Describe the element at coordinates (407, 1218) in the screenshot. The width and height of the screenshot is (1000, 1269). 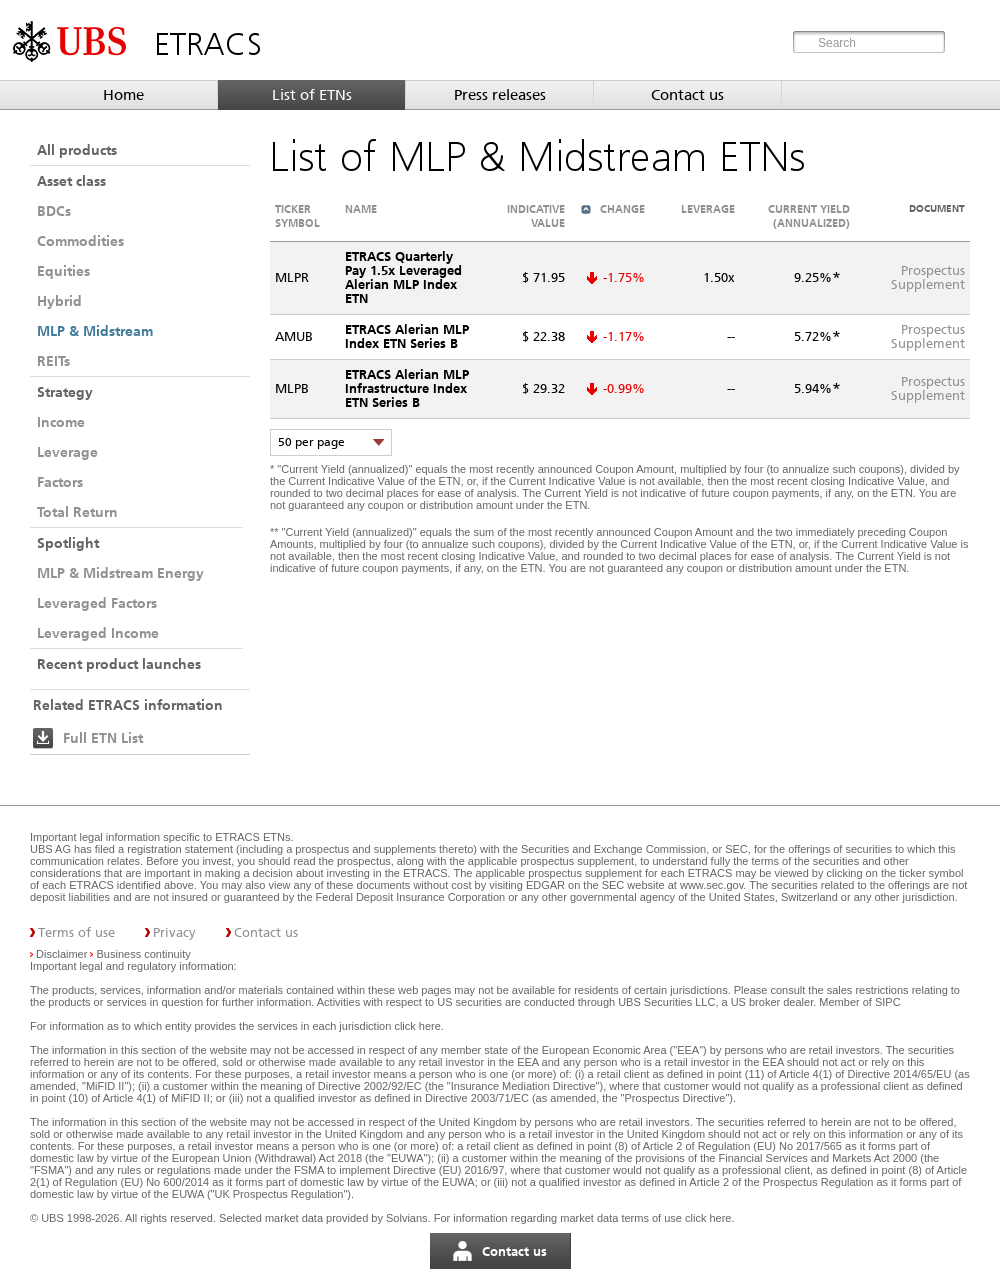
I see `Solvians` at that location.